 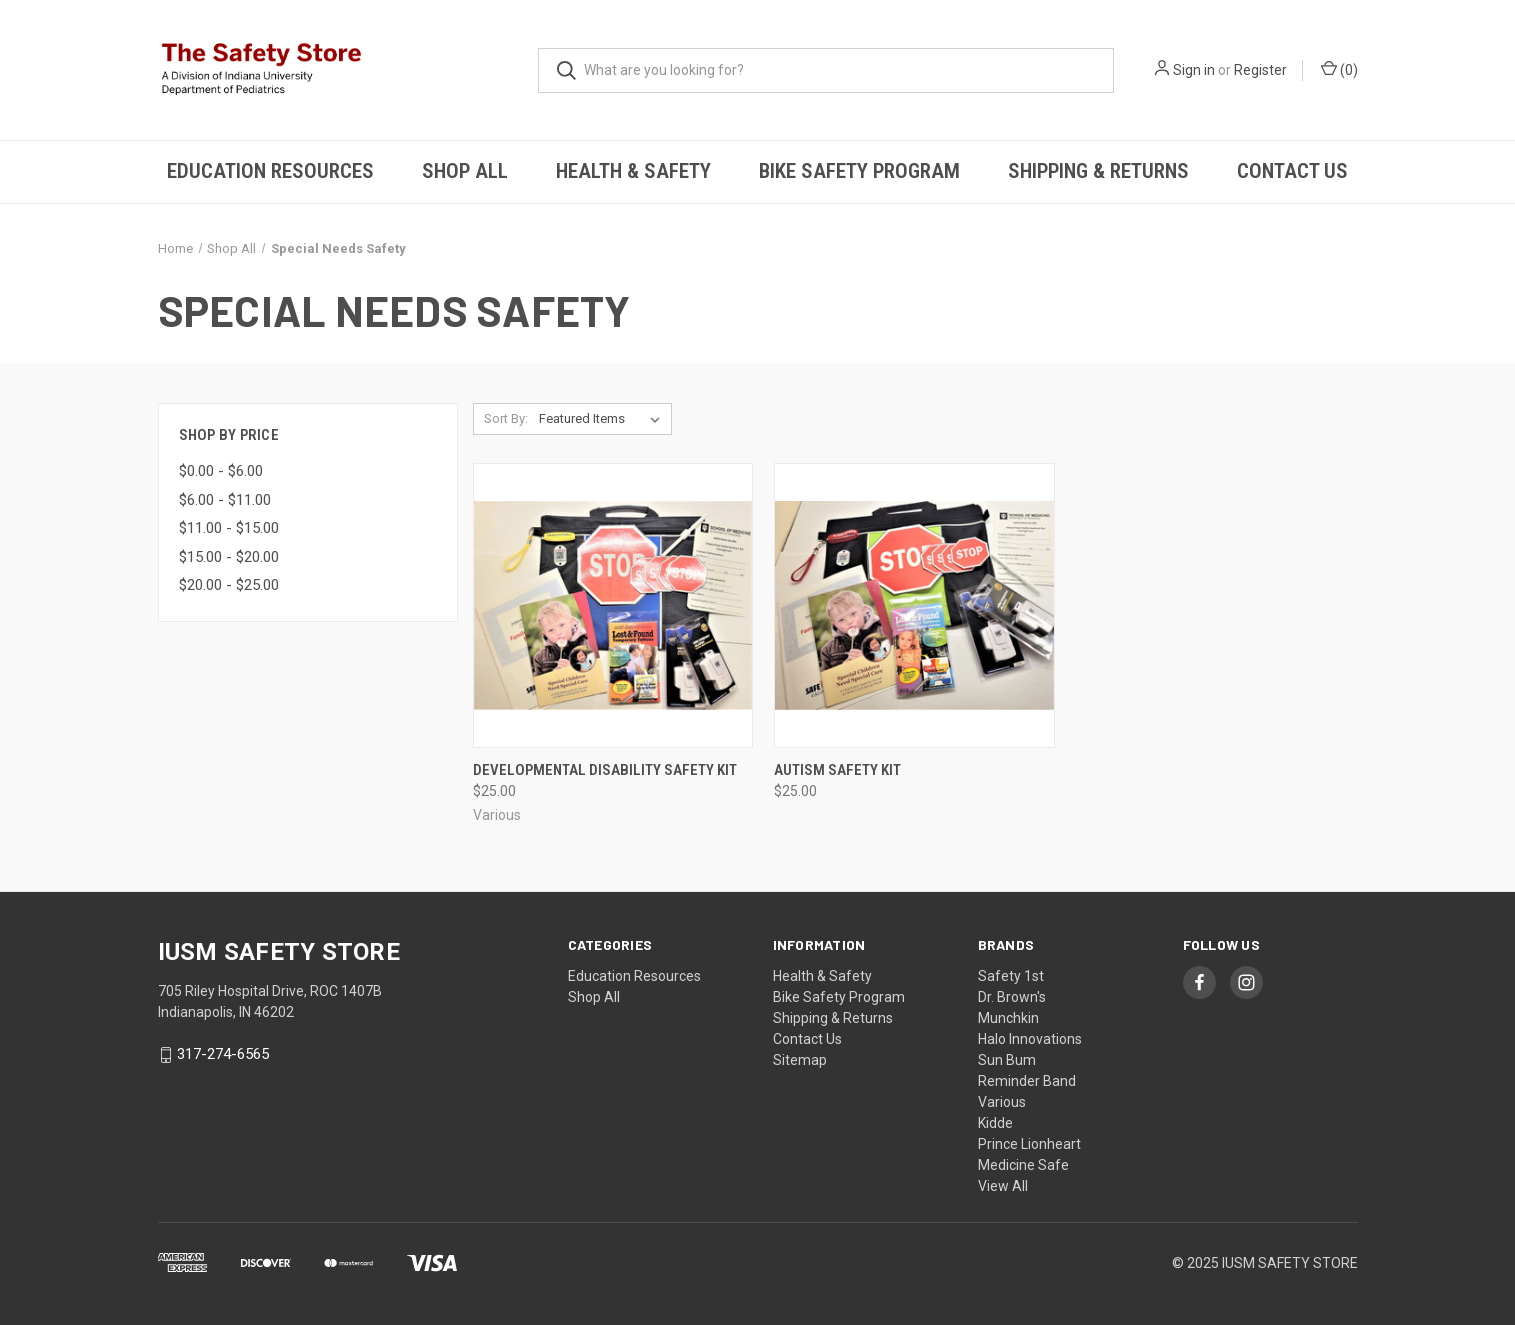 I want to click on Education Resources, so click(x=270, y=171).